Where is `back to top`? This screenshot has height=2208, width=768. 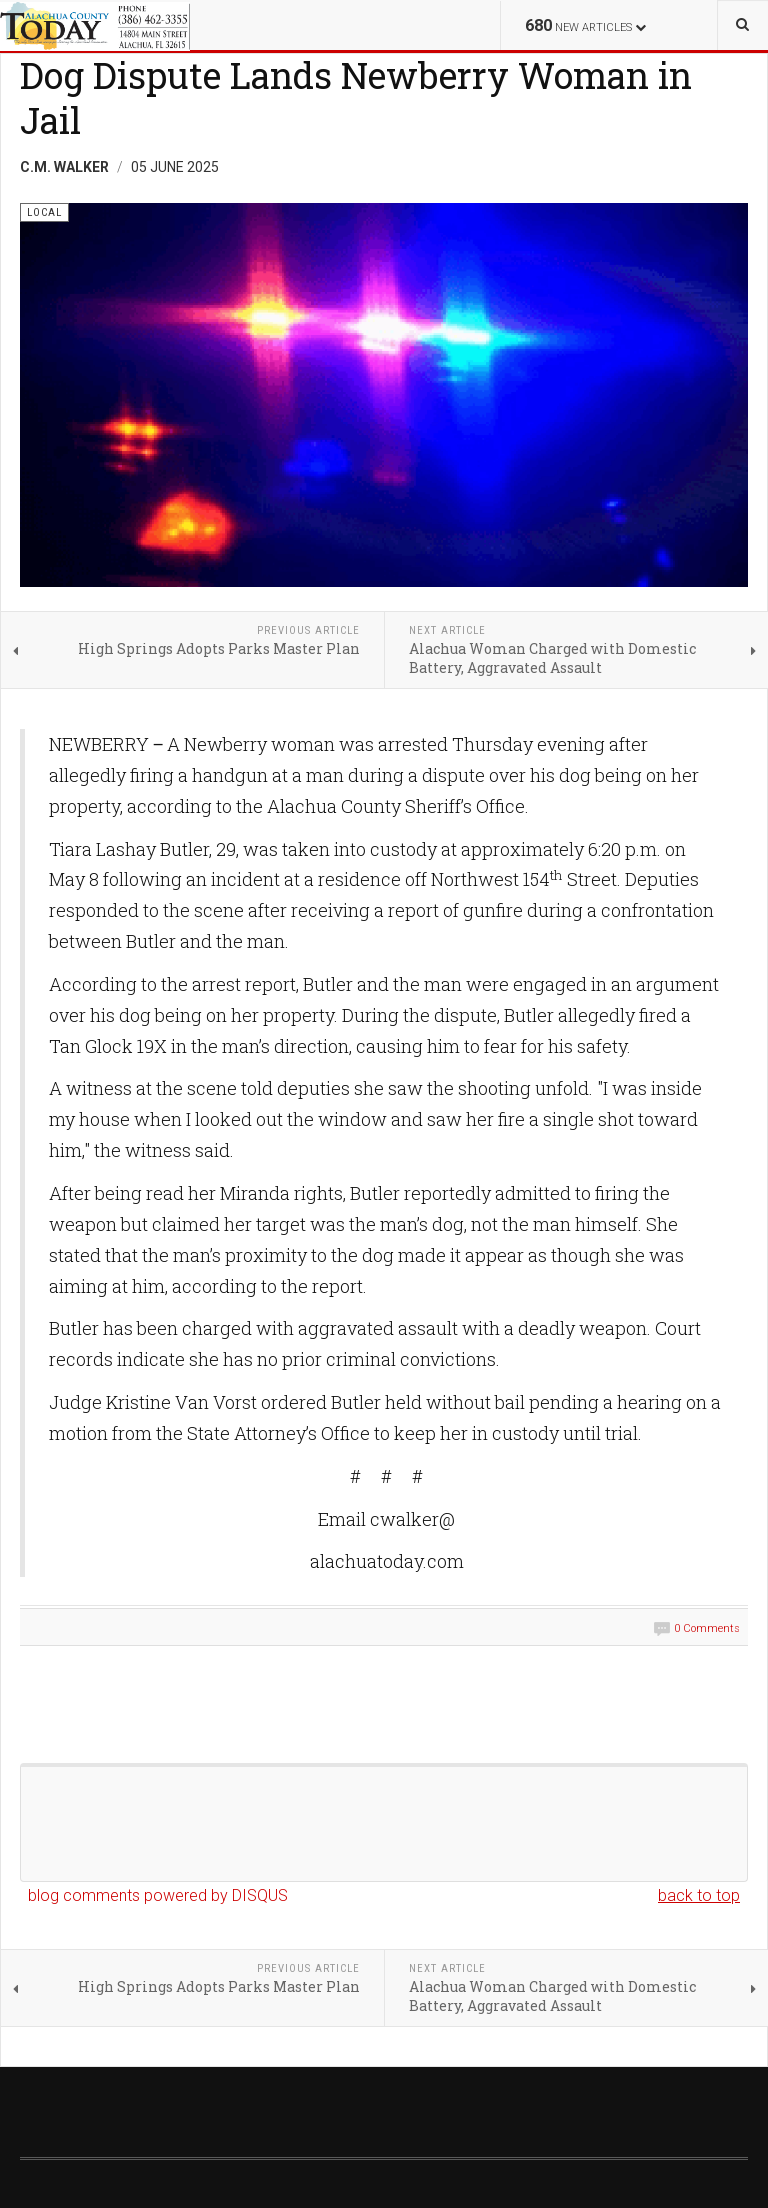 back to top is located at coordinates (699, 1895).